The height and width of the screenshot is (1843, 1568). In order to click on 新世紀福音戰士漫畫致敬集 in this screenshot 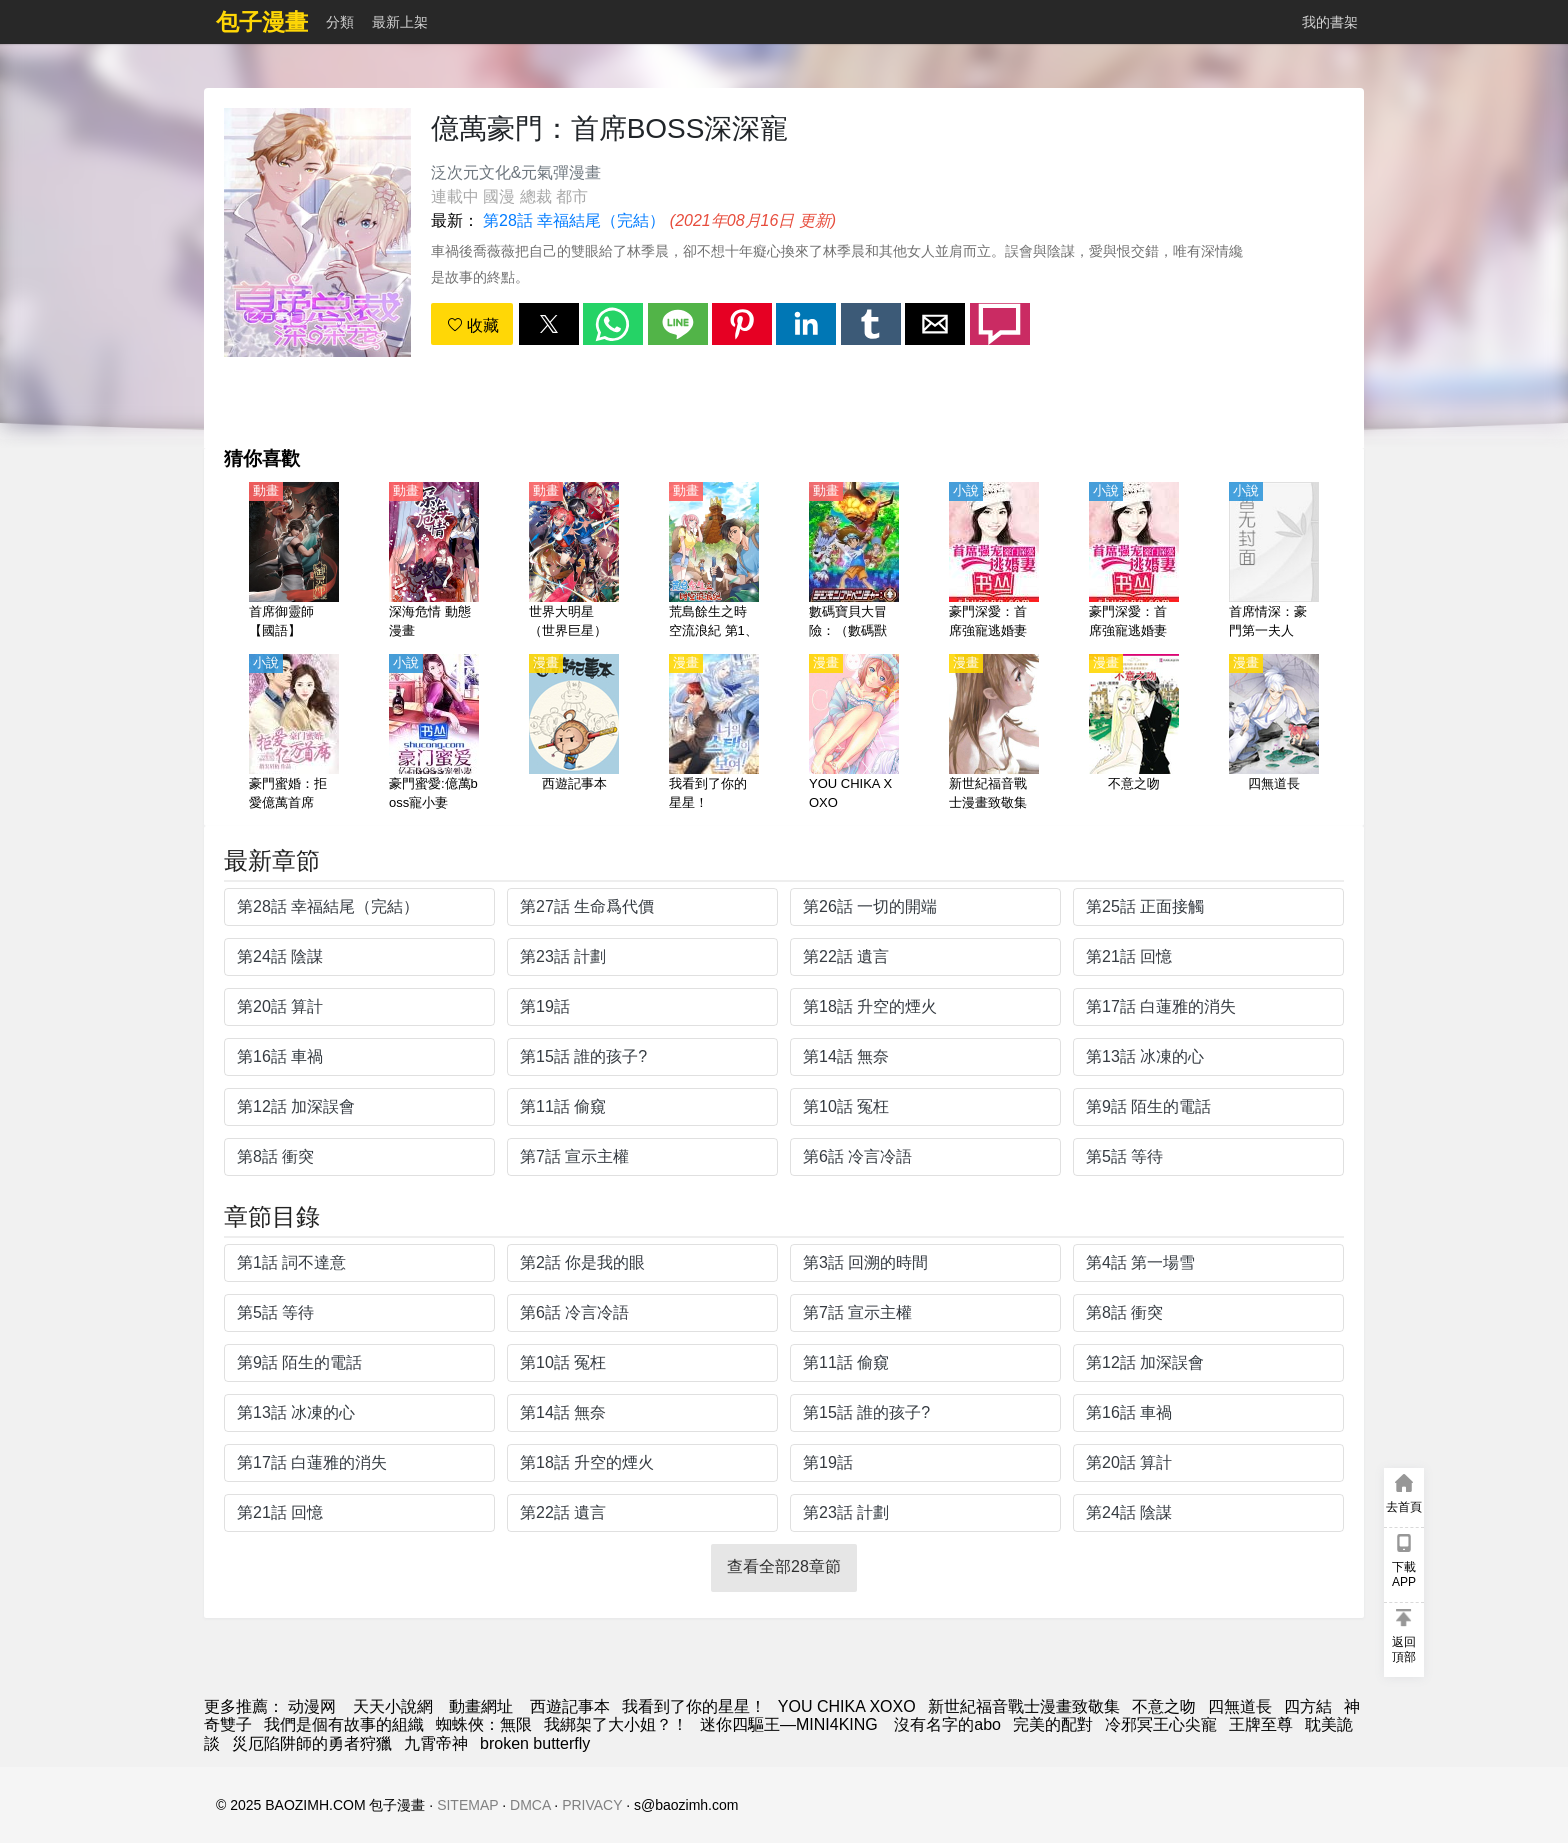, I will do `click(1024, 1706)`.